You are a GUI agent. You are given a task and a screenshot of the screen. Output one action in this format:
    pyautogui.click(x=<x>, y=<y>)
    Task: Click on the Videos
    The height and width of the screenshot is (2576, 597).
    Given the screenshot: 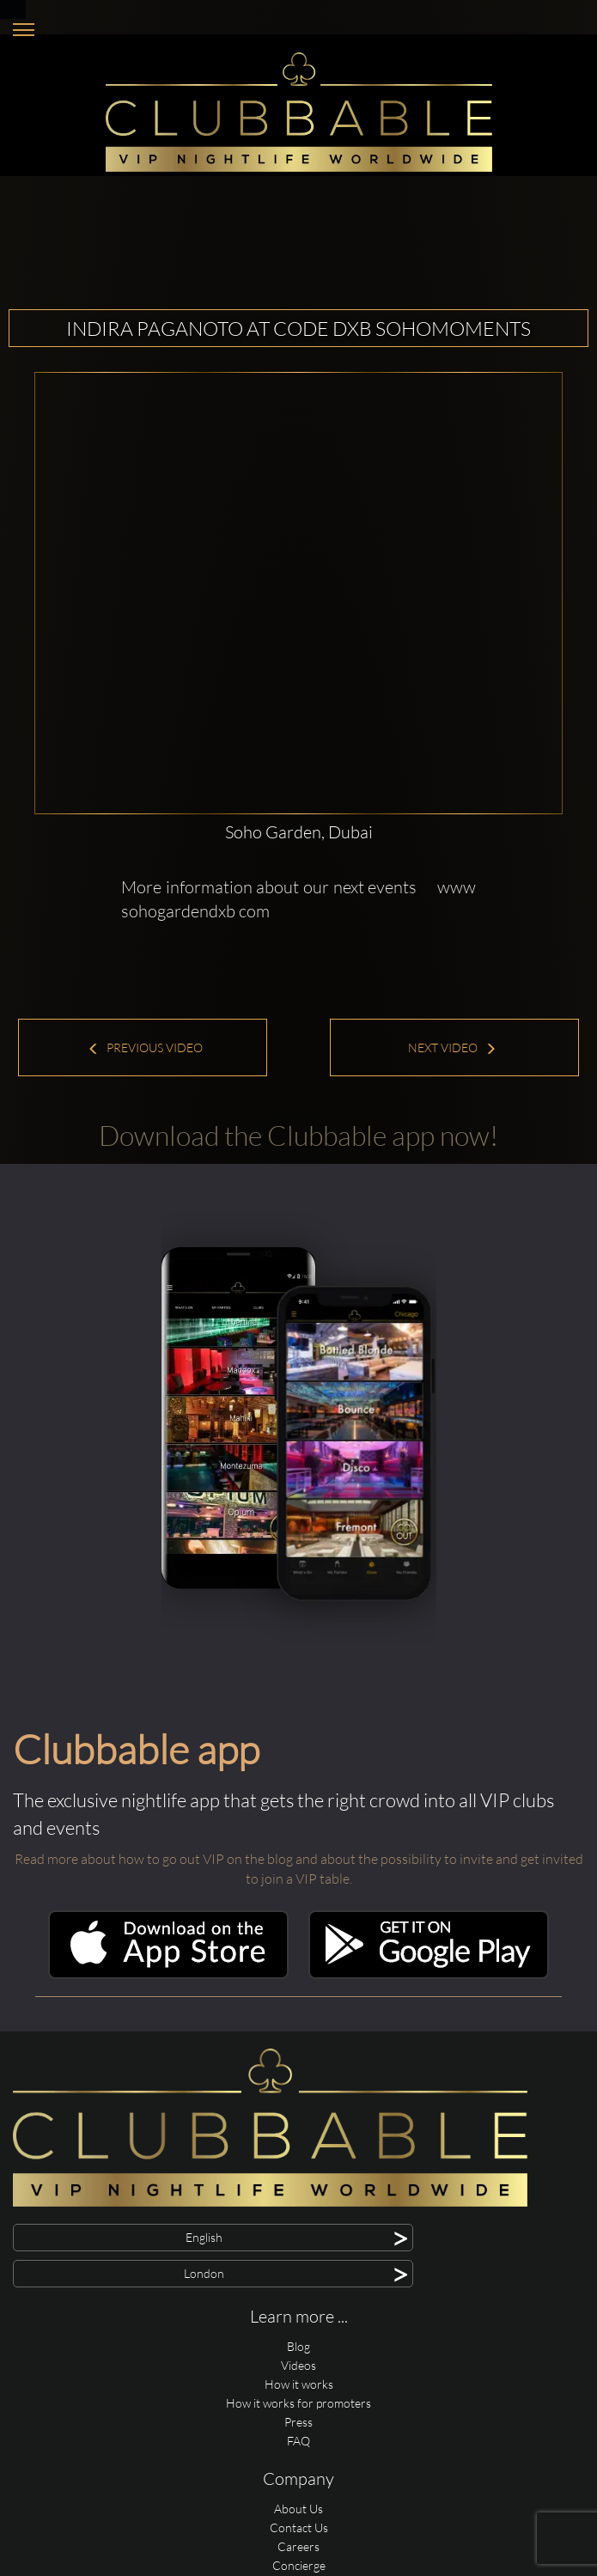 What is the action you would take?
    pyautogui.click(x=298, y=2365)
    